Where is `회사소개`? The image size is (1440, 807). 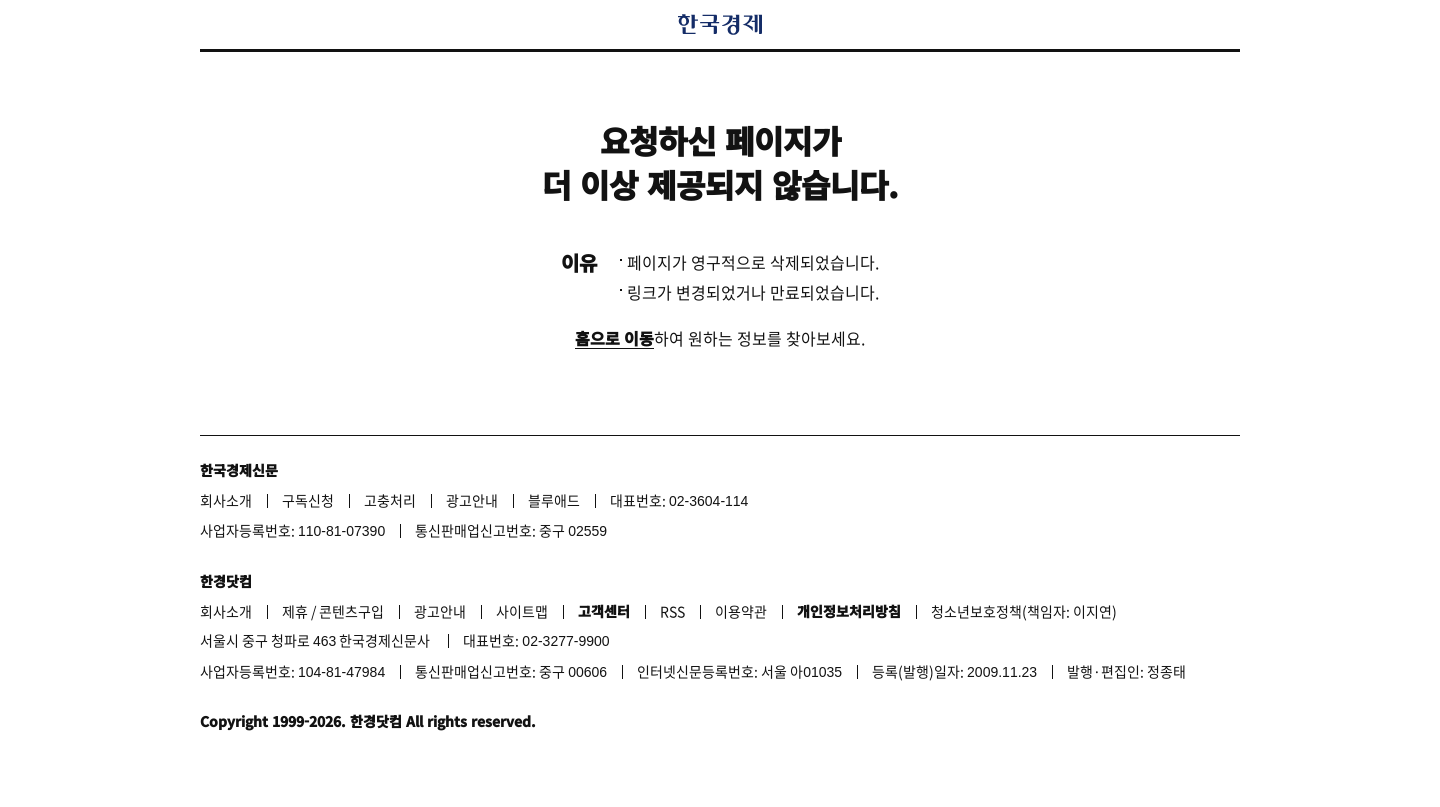
회사소개 is located at coordinates (226, 500).